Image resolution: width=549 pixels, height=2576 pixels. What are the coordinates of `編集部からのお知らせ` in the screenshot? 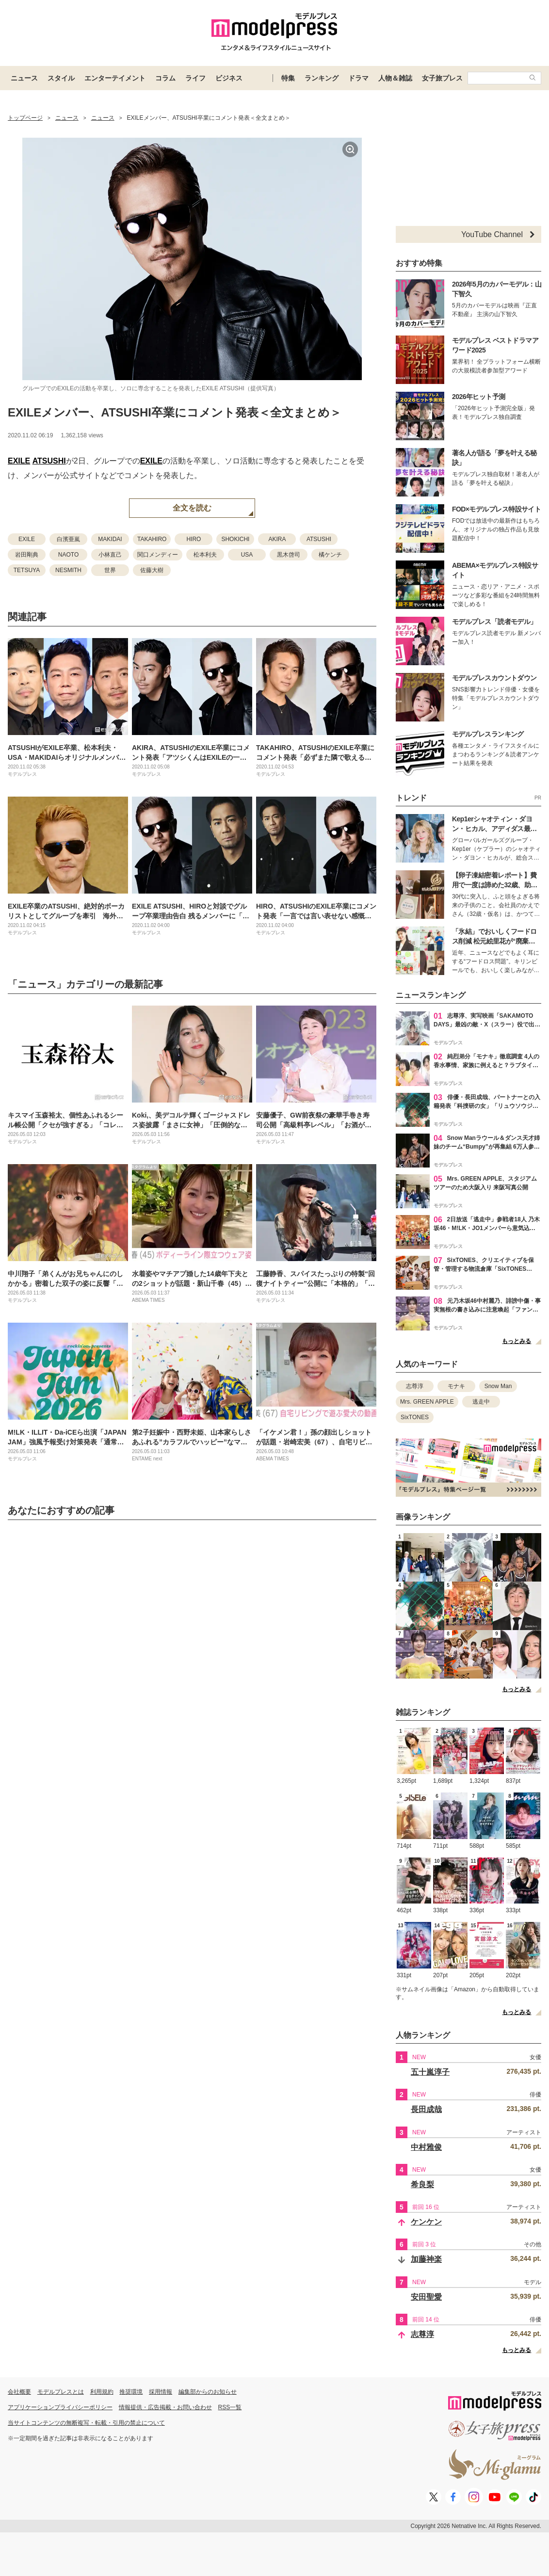 It's located at (207, 2391).